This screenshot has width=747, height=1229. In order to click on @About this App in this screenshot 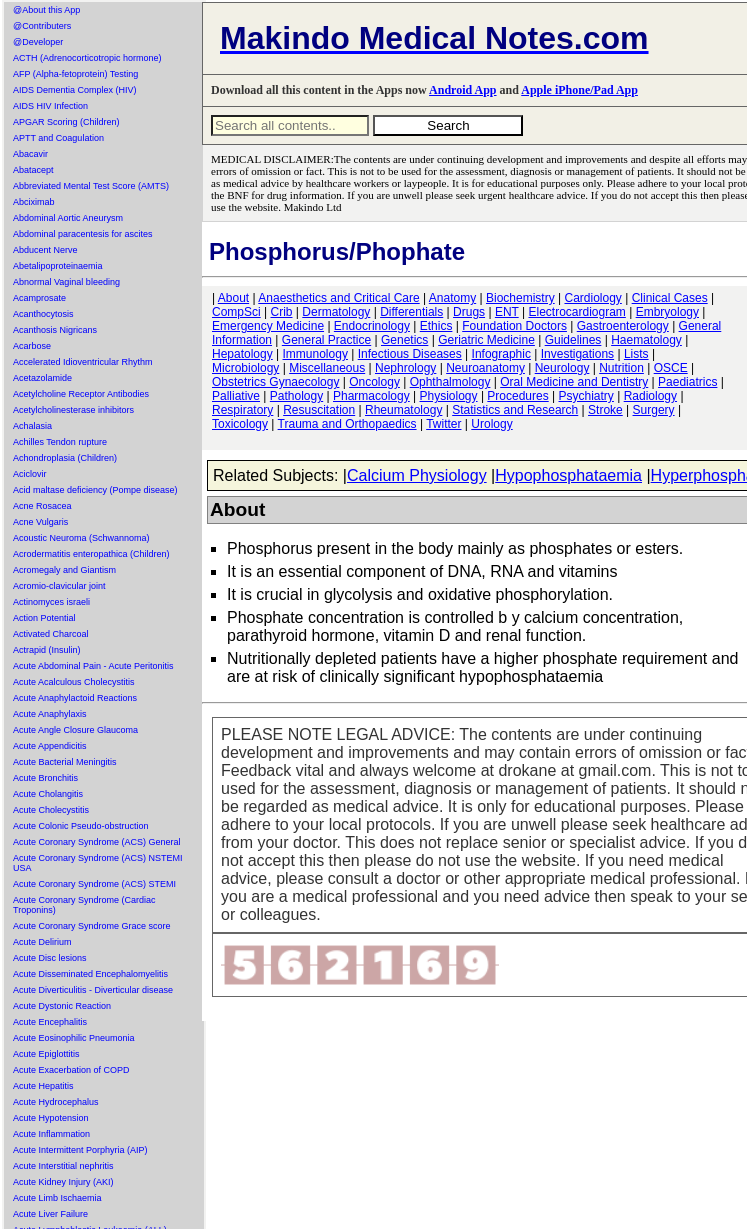, I will do `click(46, 10)`.